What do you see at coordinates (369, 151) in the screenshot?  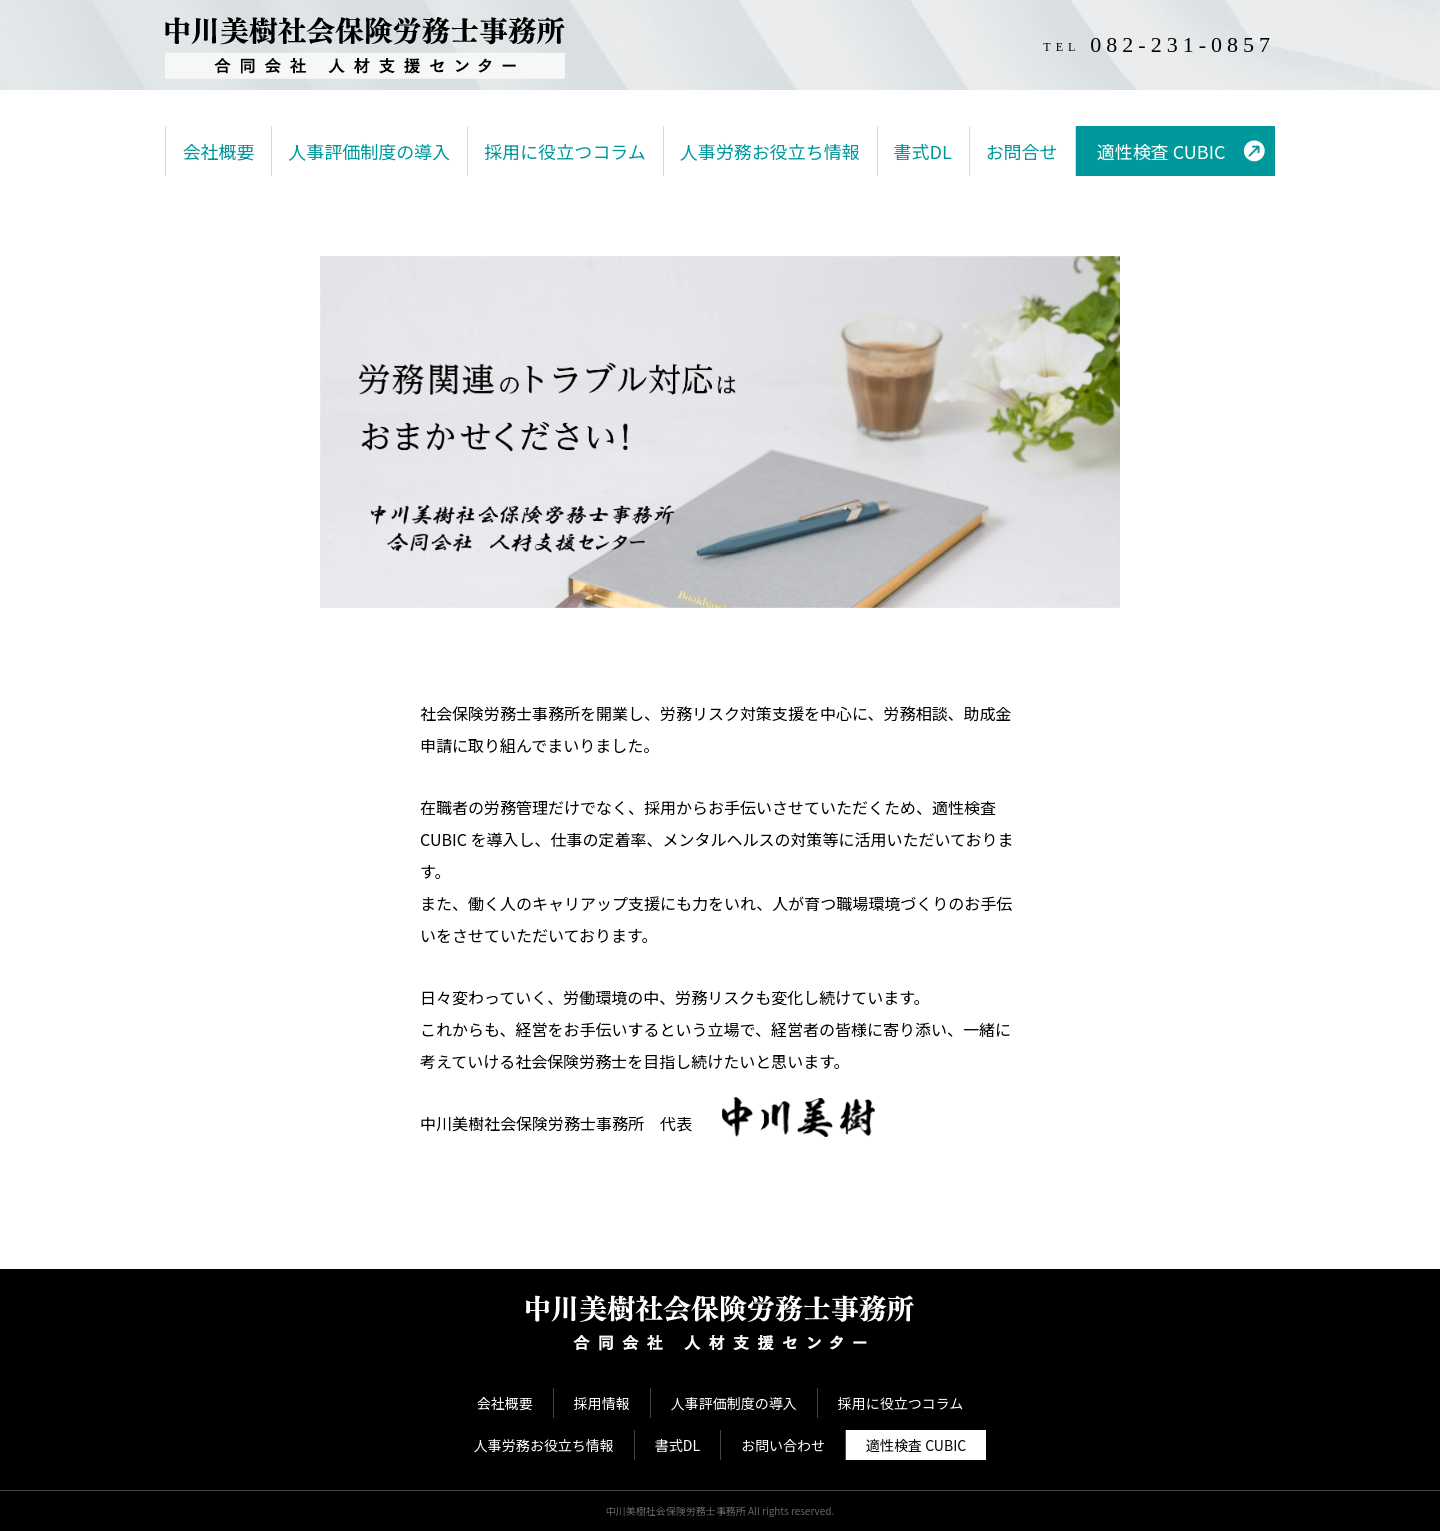 I see `人事評価制度の導入` at bounding box center [369, 151].